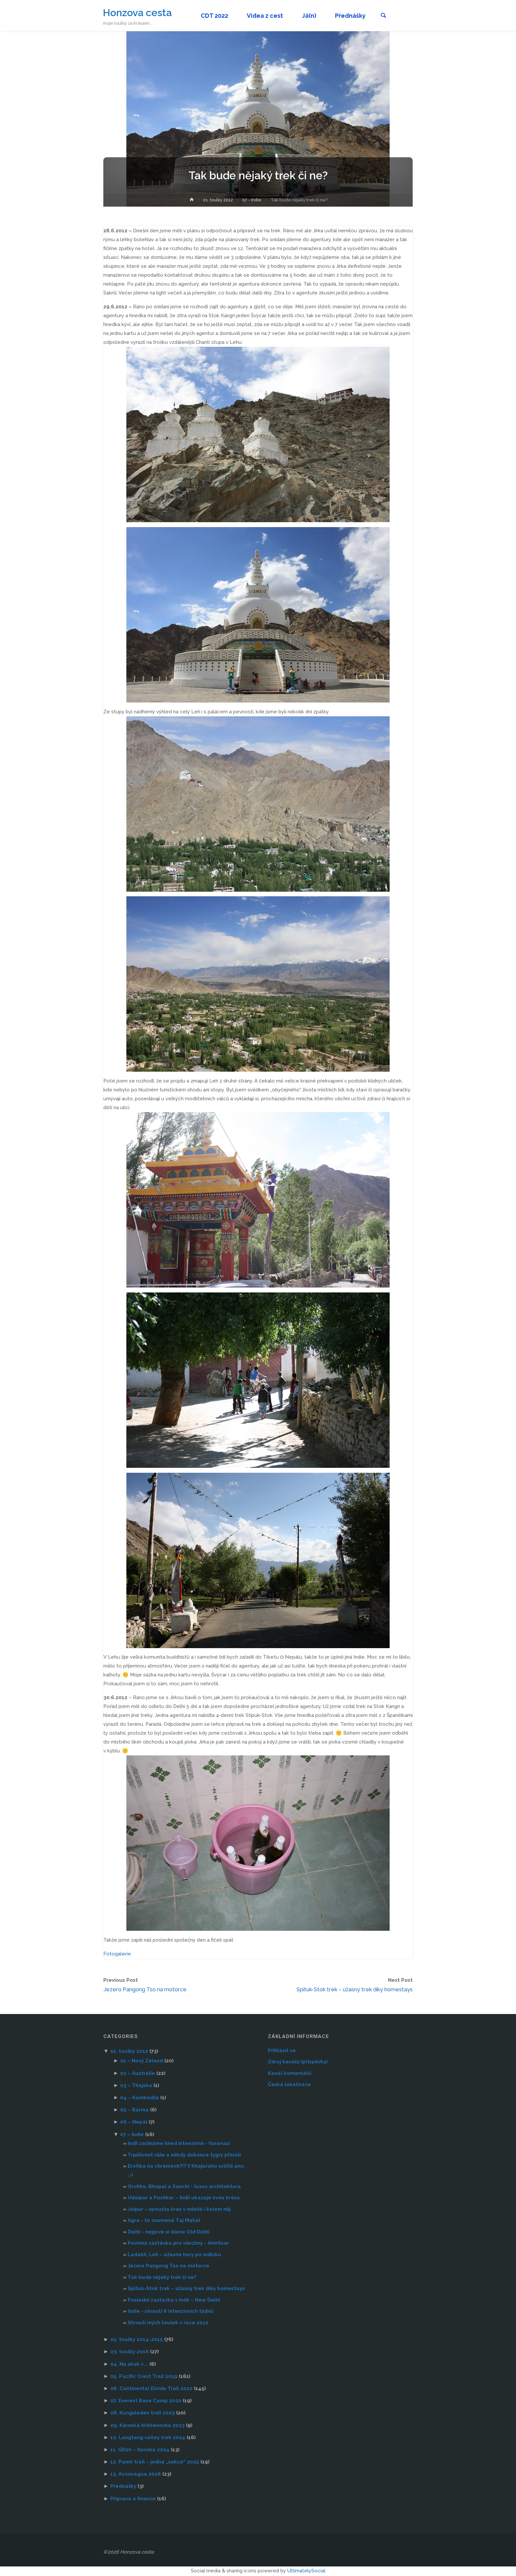  I want to click on Indie - shrnutí 6 intenzivních týdnů, so click(170, 2312).